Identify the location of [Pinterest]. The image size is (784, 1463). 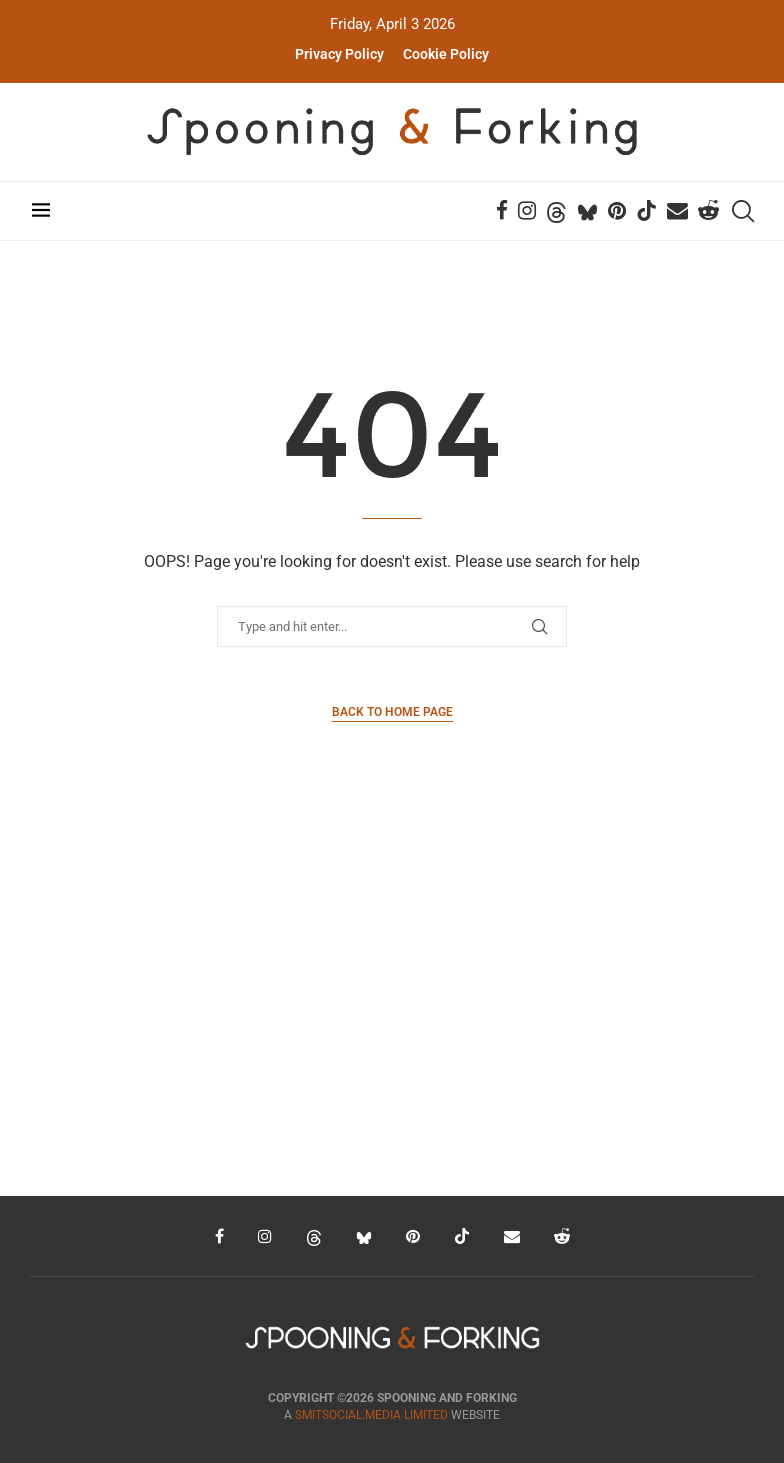
(619, 211).